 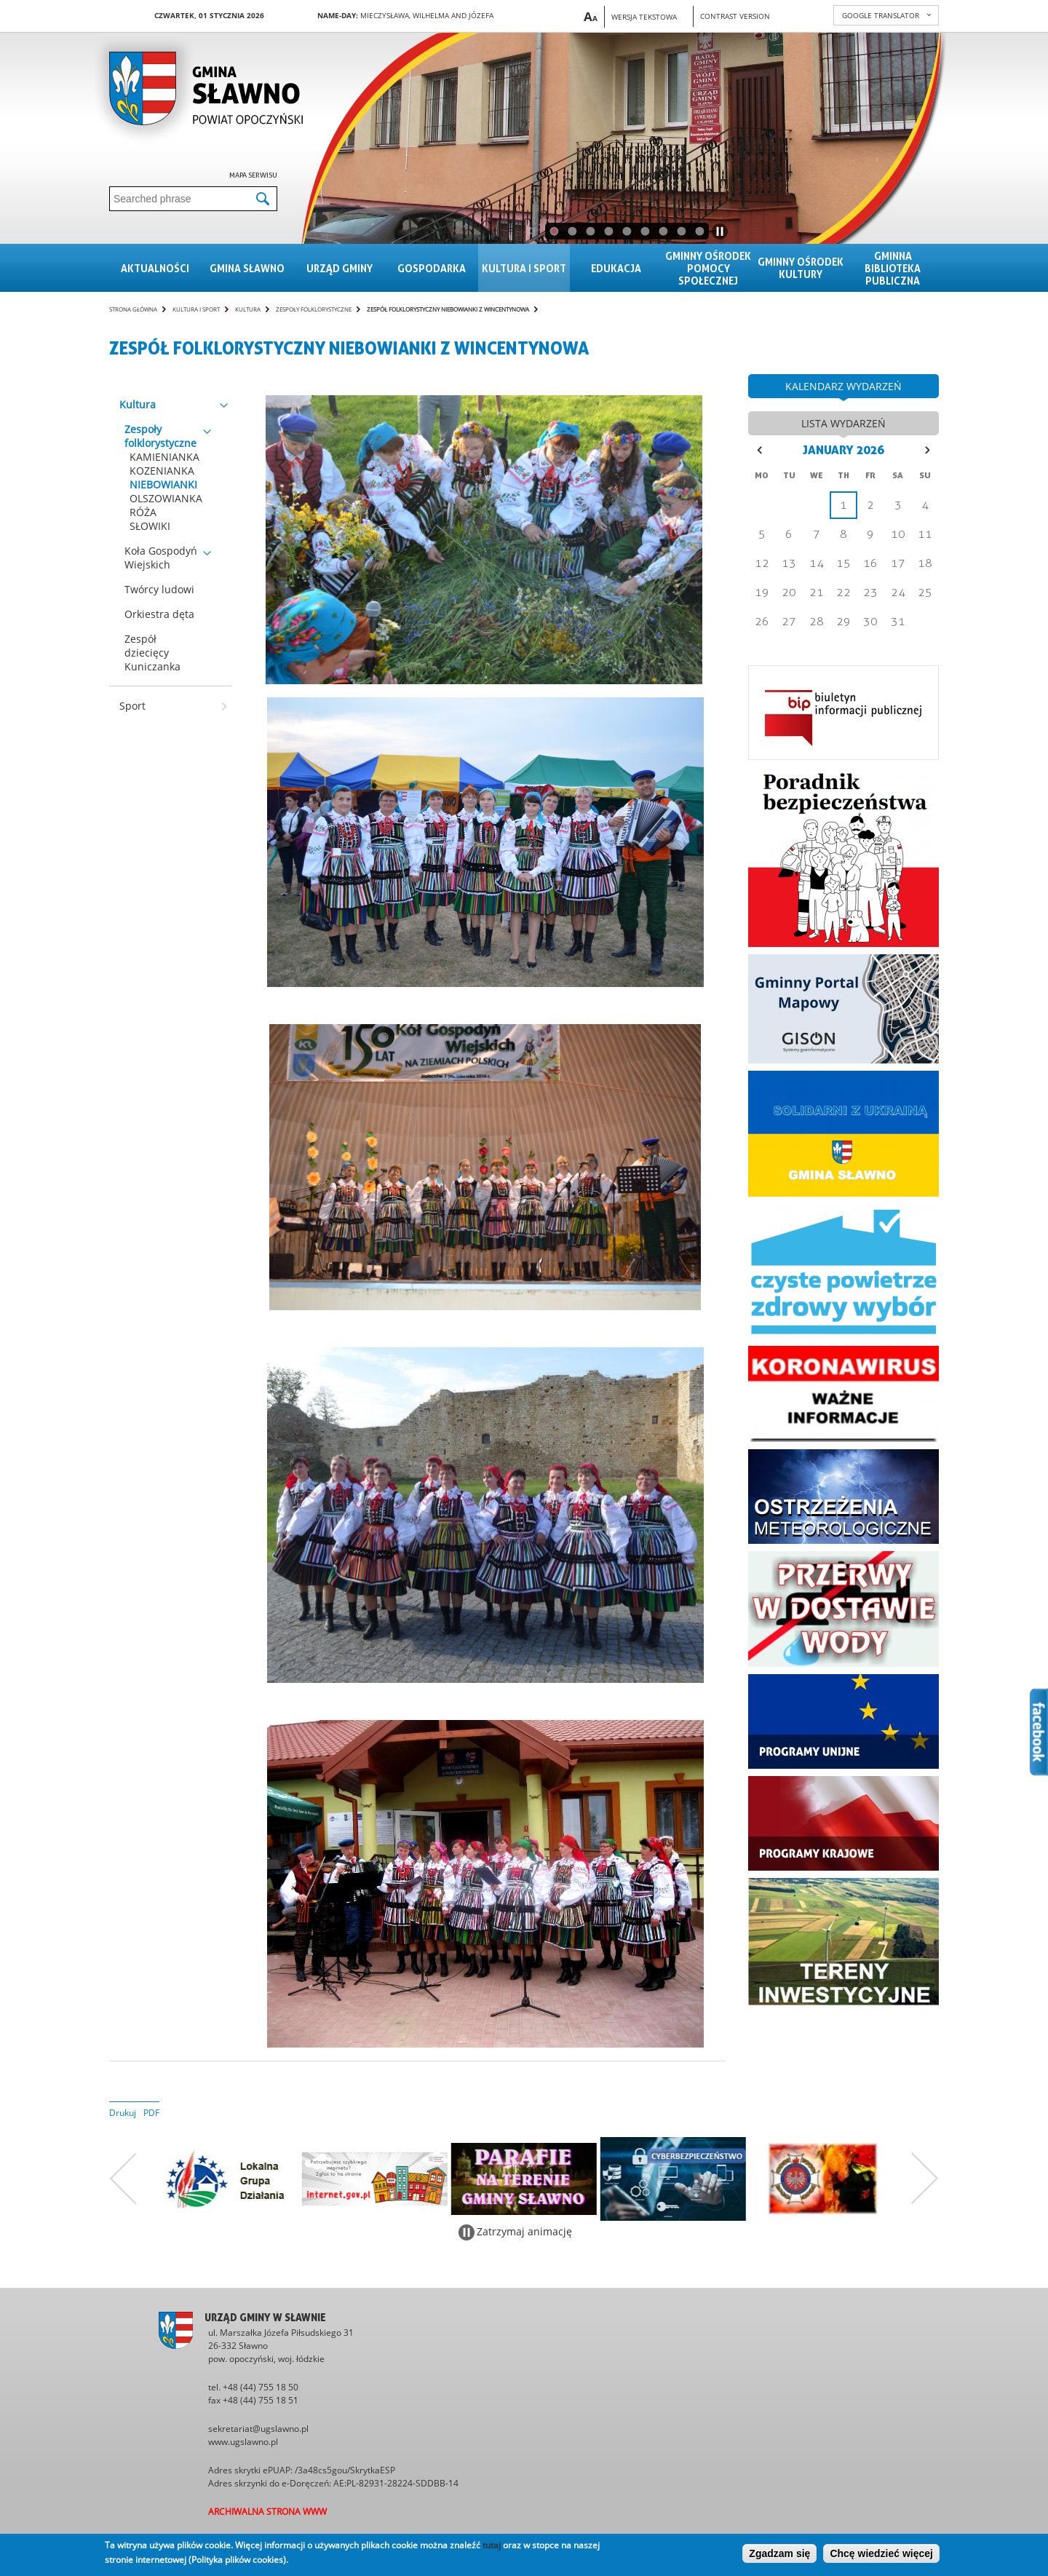 What do you see at coordinates (166, 498) in the screenshot?
I see `OLSZOWIANKA` at bounding box center [166, 498].